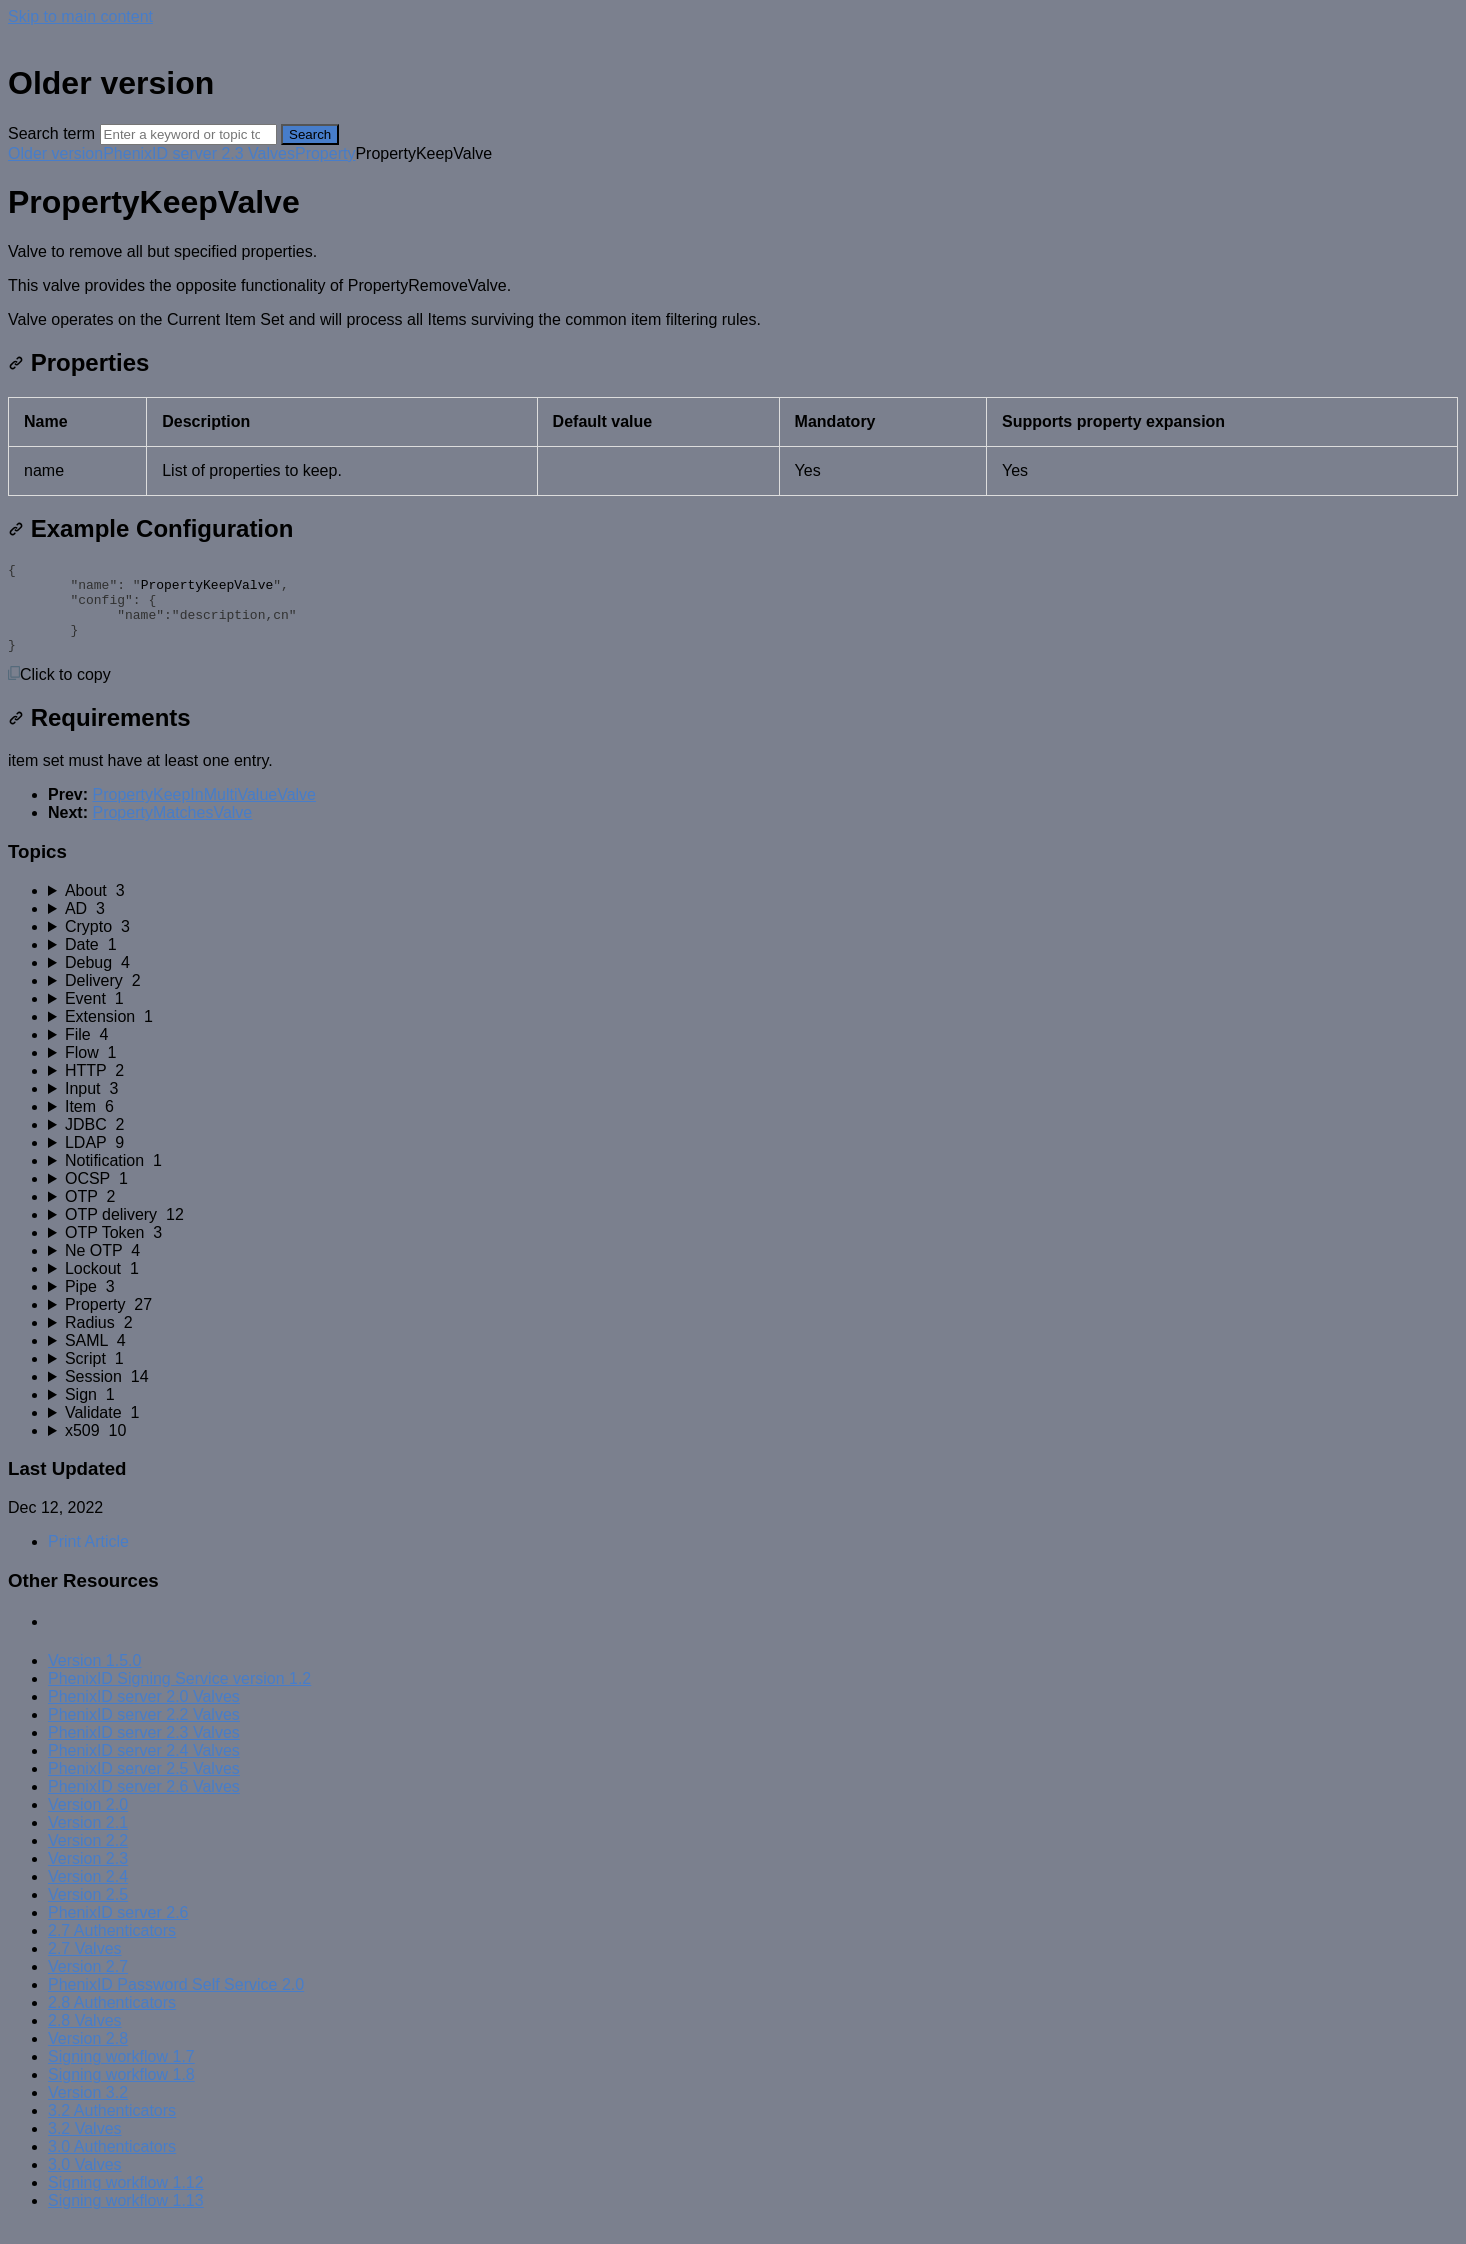 Image resolution: width=1466 pixels, height=2244 pixels. Describe the element at coordinates (188, 134) in the screenshot. I see `[Search]` at that location.